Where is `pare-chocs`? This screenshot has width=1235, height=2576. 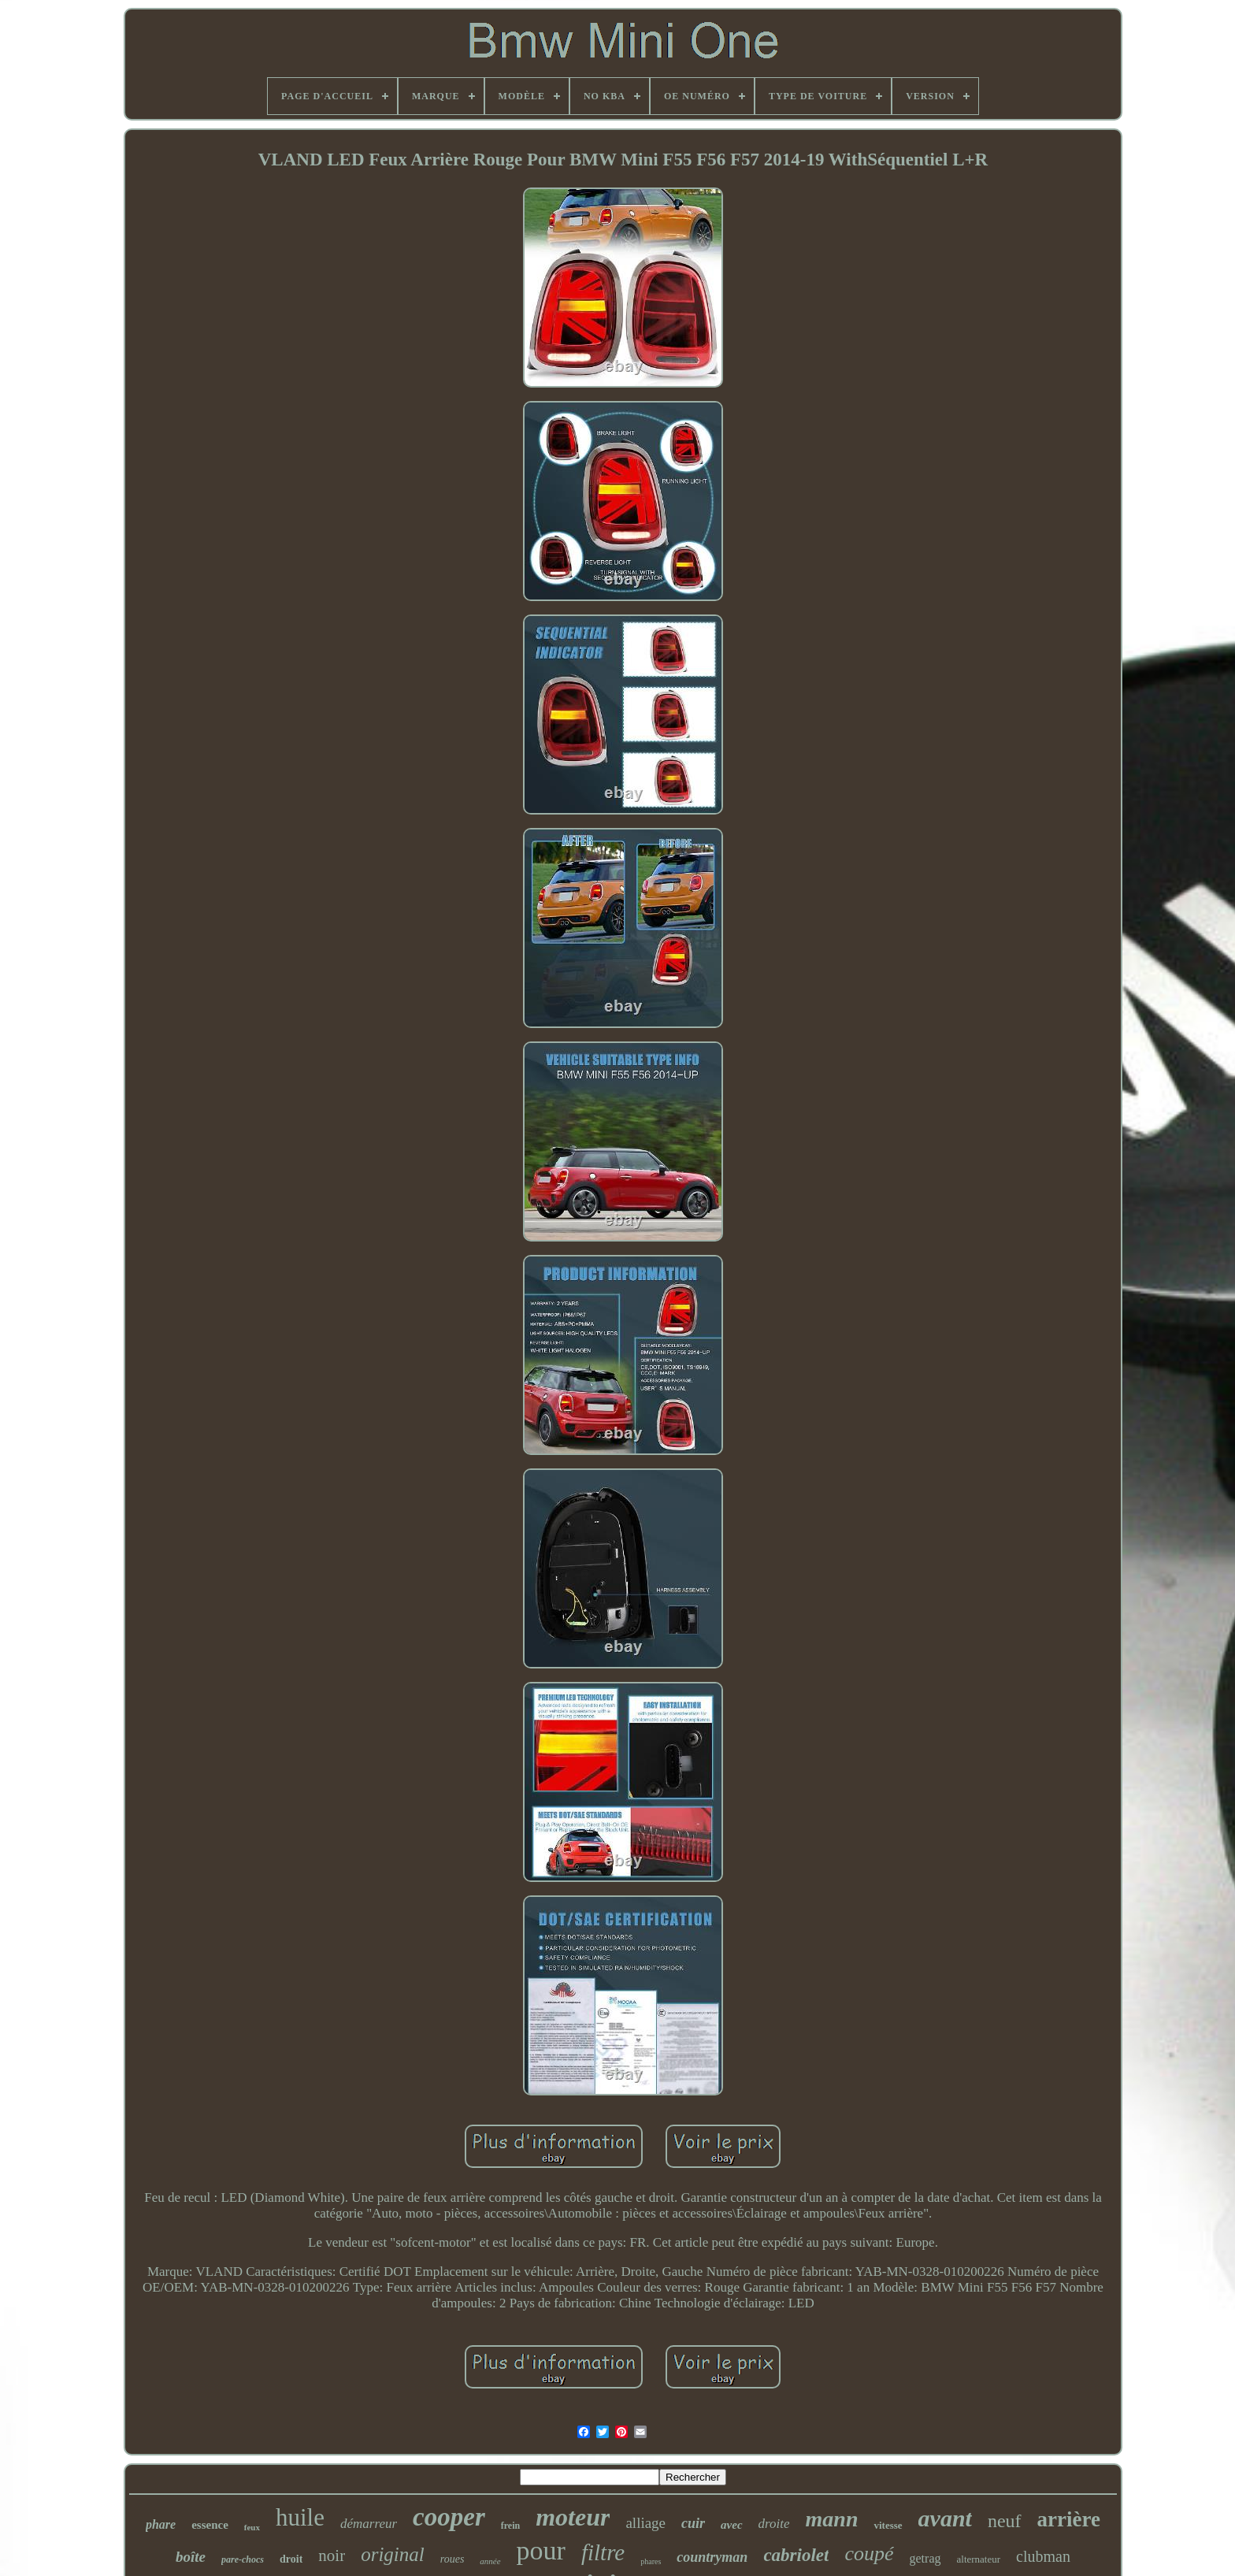 pare-chocs is located at coordinates (242, 2559).